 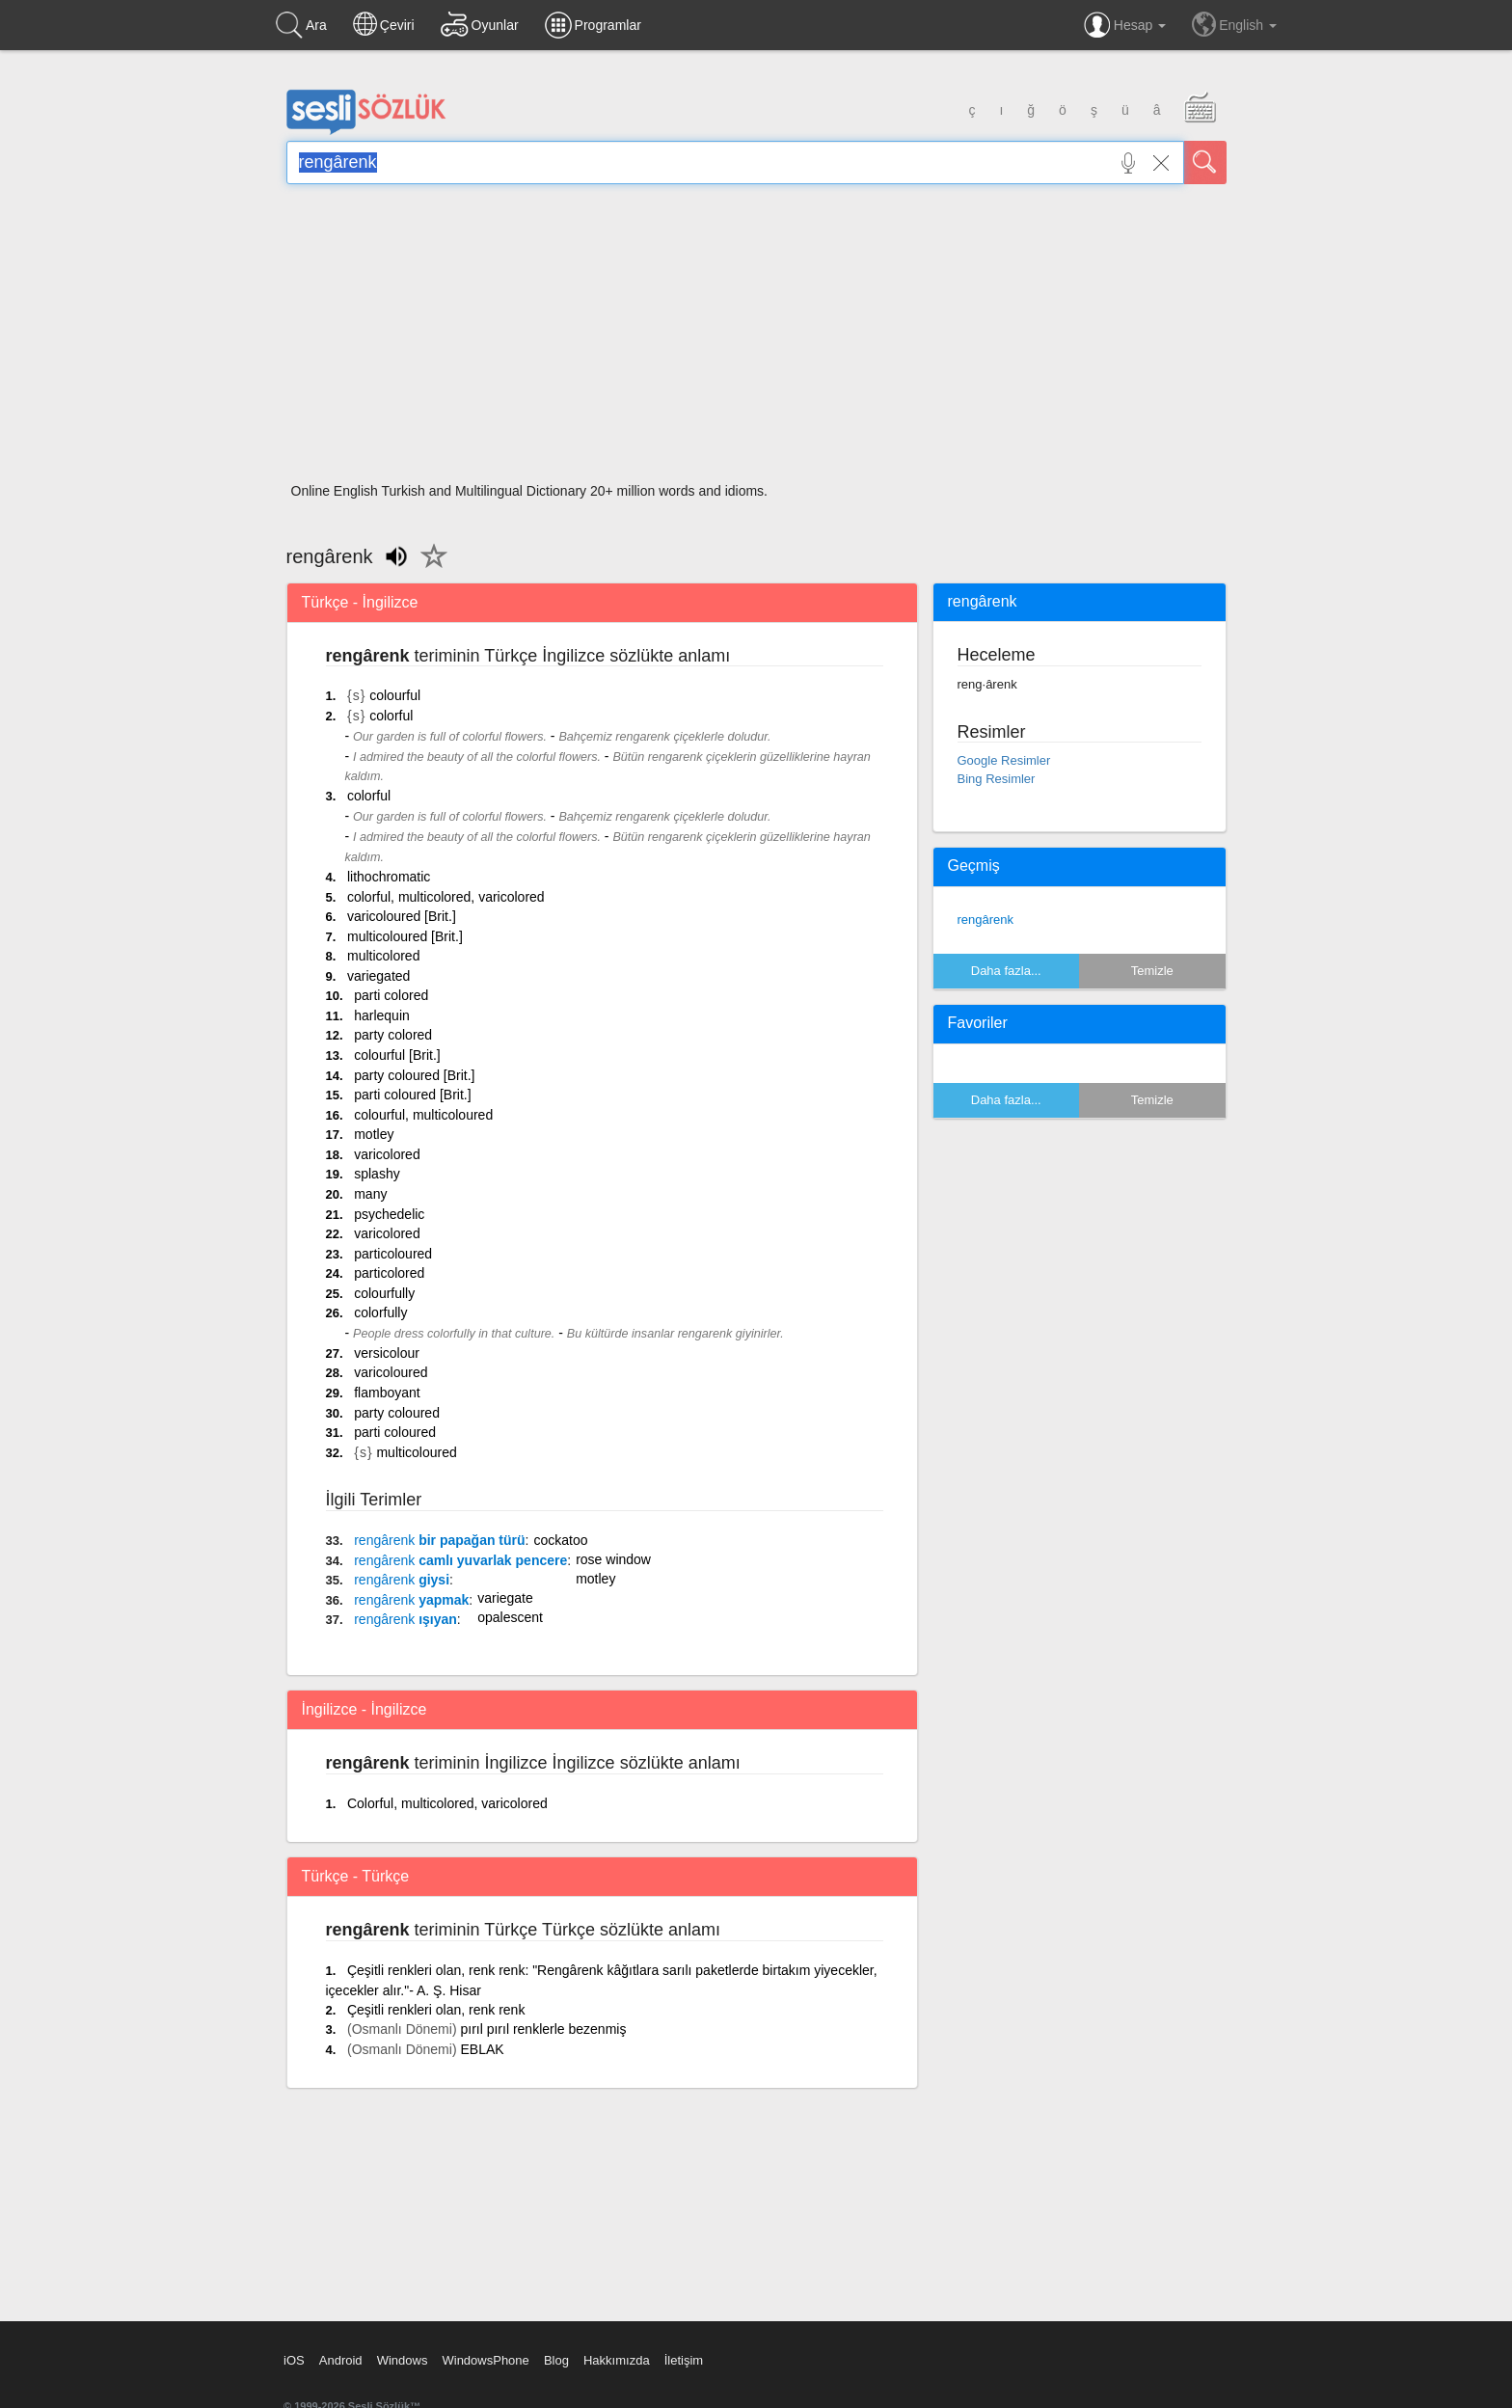 What do you see at coordinates (412, 1094) in the screenshot?
I see `parti coloured [Brit.]` at bounding box center [412, 1094].